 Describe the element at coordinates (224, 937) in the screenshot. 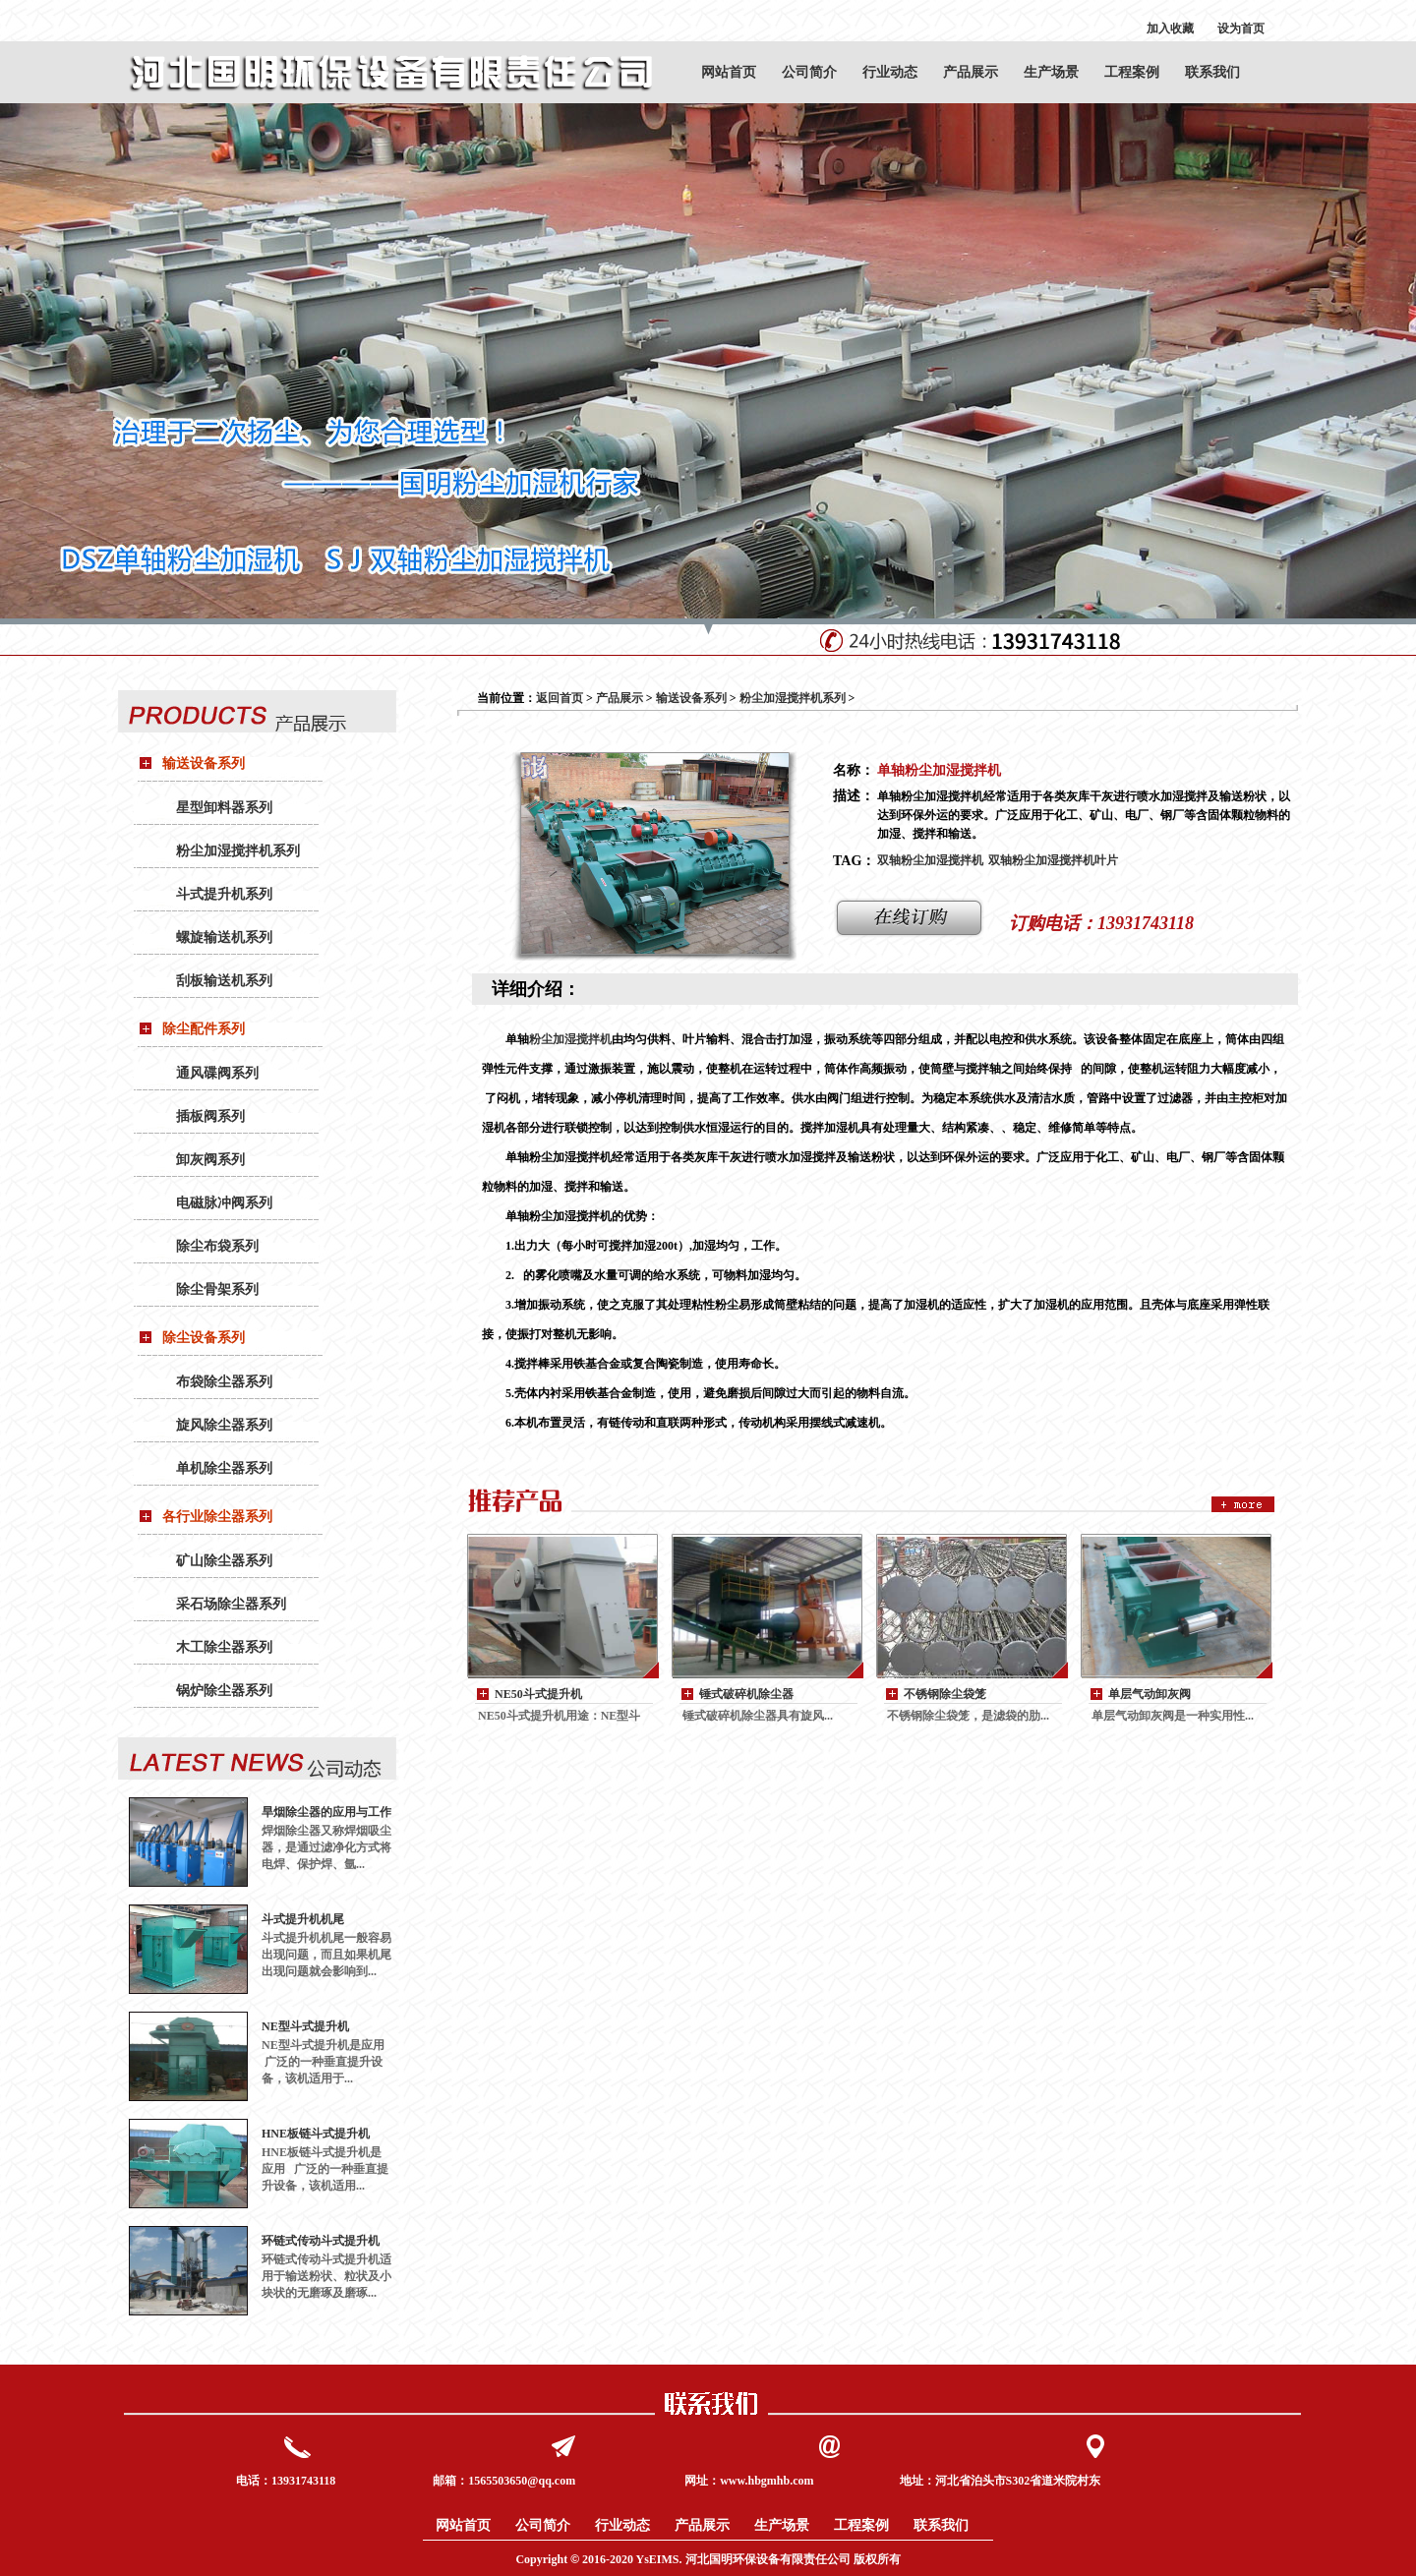

I see `螺旋输送机系列` at that location.